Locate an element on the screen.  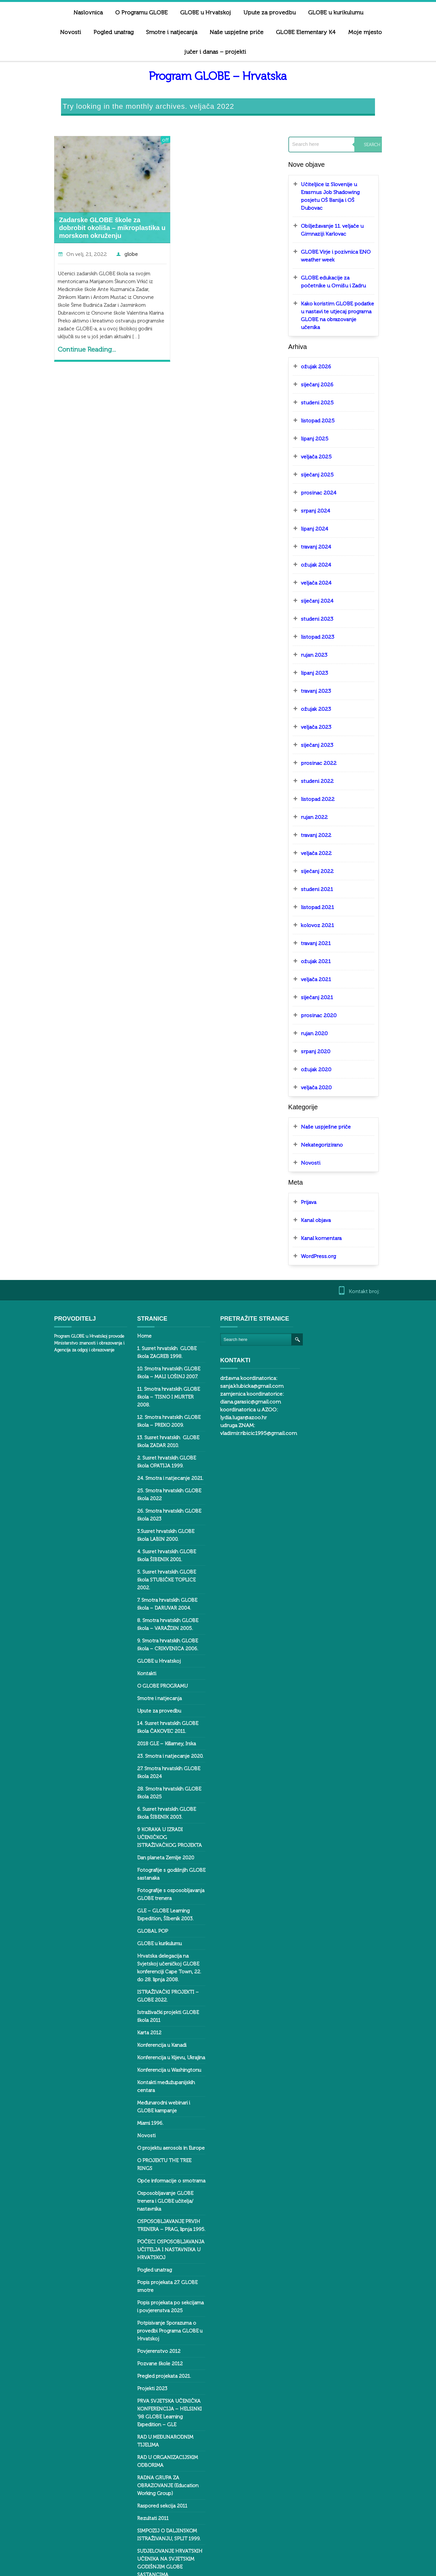
Prijava is located at coordinates (317, 1167).